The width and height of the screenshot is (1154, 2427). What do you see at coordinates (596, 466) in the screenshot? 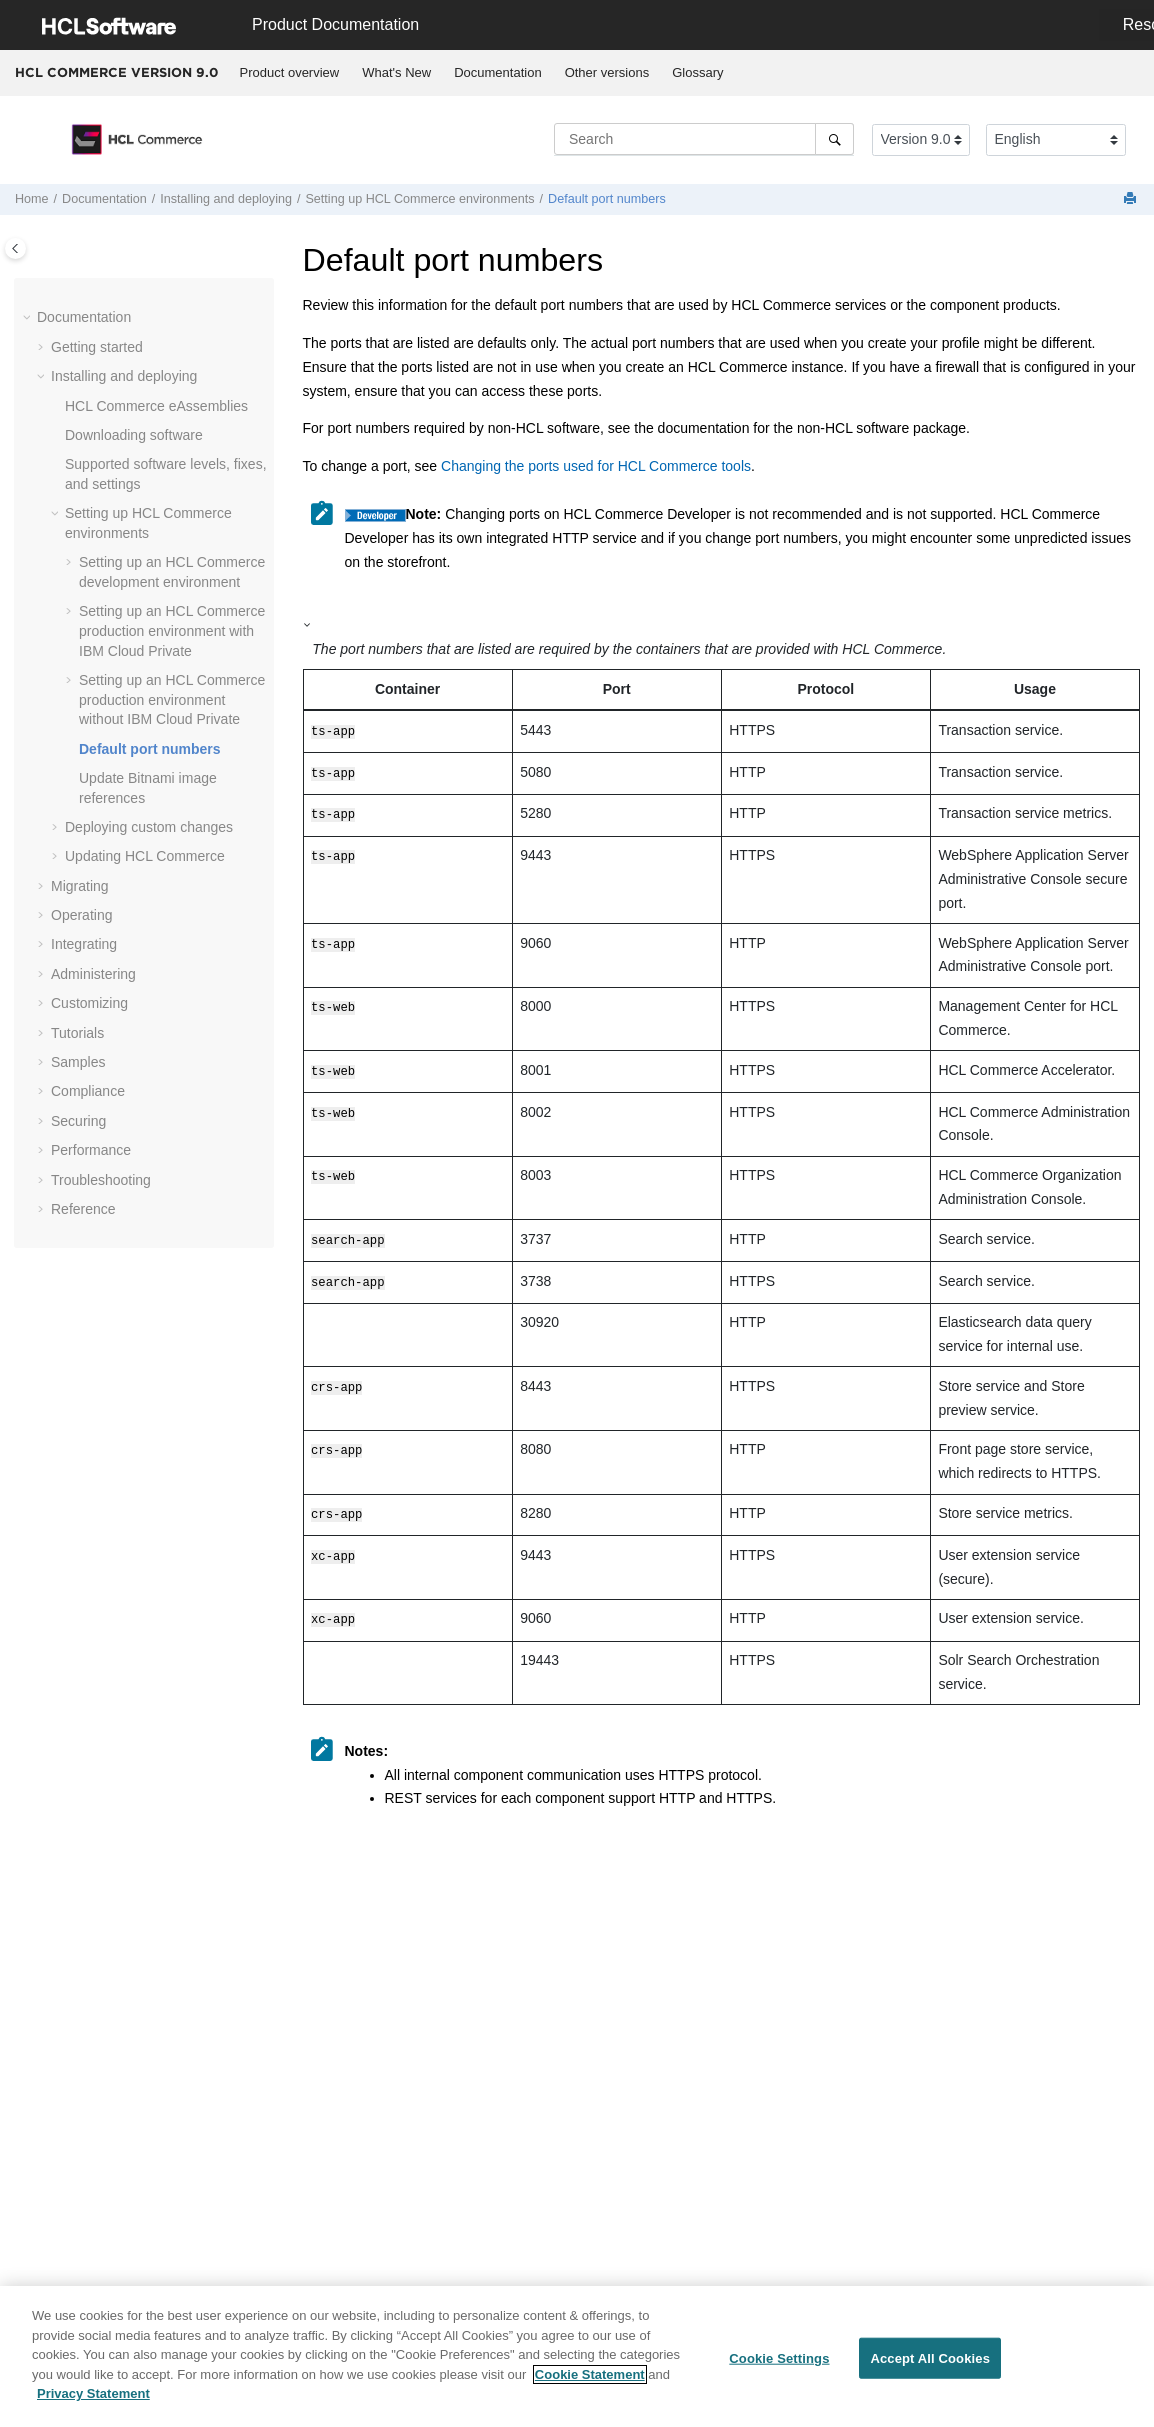
I see `Changing the ports used for HCL Commerce tools` at bounding box center [596, 466].